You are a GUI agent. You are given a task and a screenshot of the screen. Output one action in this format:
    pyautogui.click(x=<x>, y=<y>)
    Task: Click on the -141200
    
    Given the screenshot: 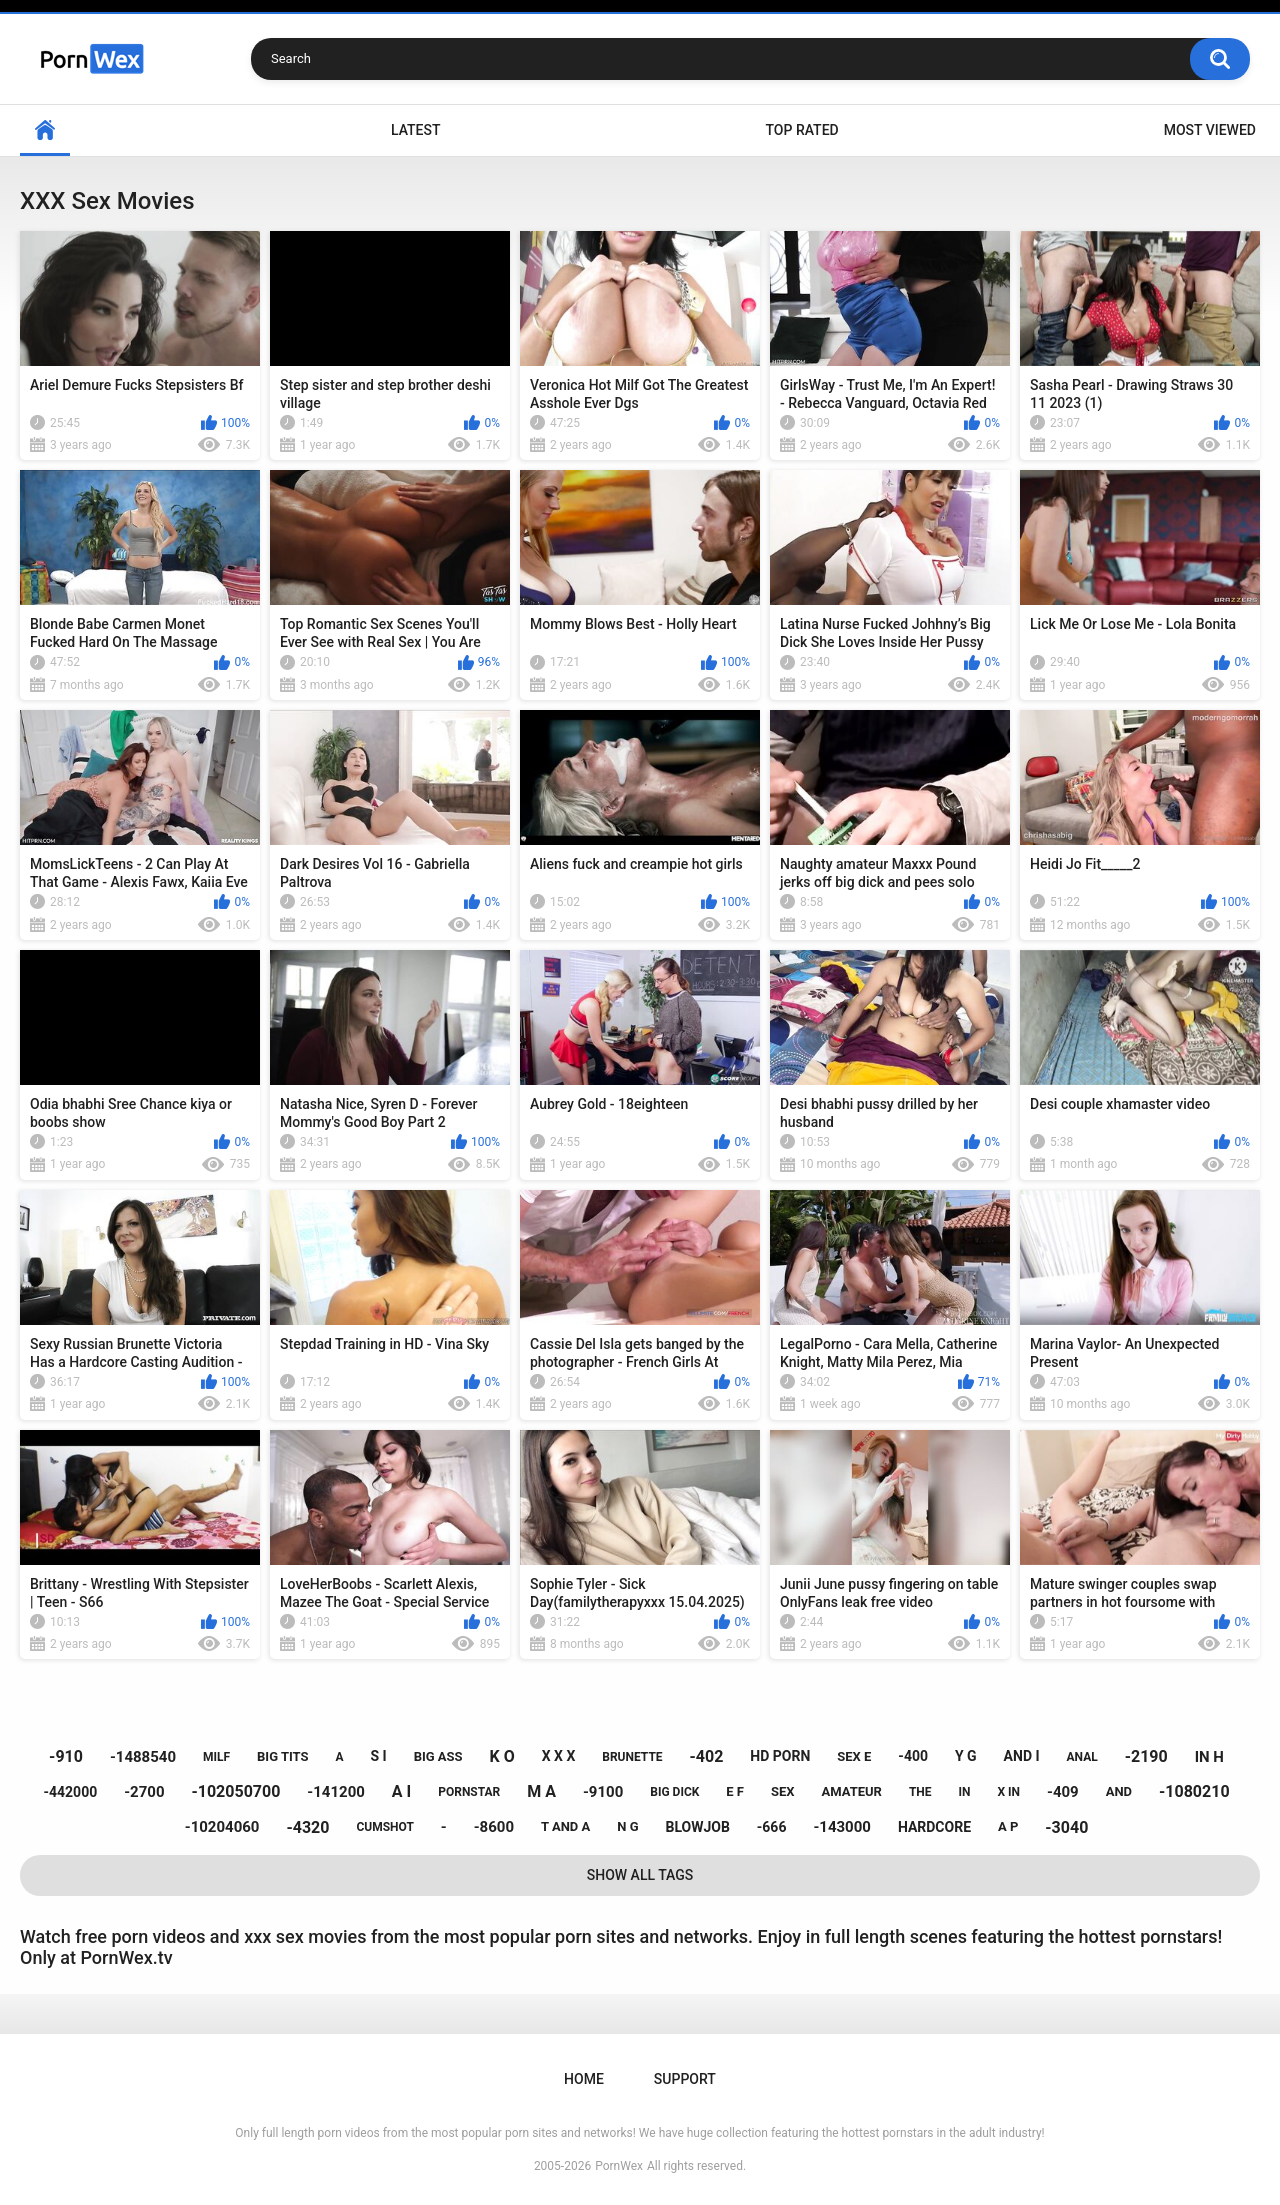 What is the action you would take?
    pyautogui.click(x=336, y=1792)
    